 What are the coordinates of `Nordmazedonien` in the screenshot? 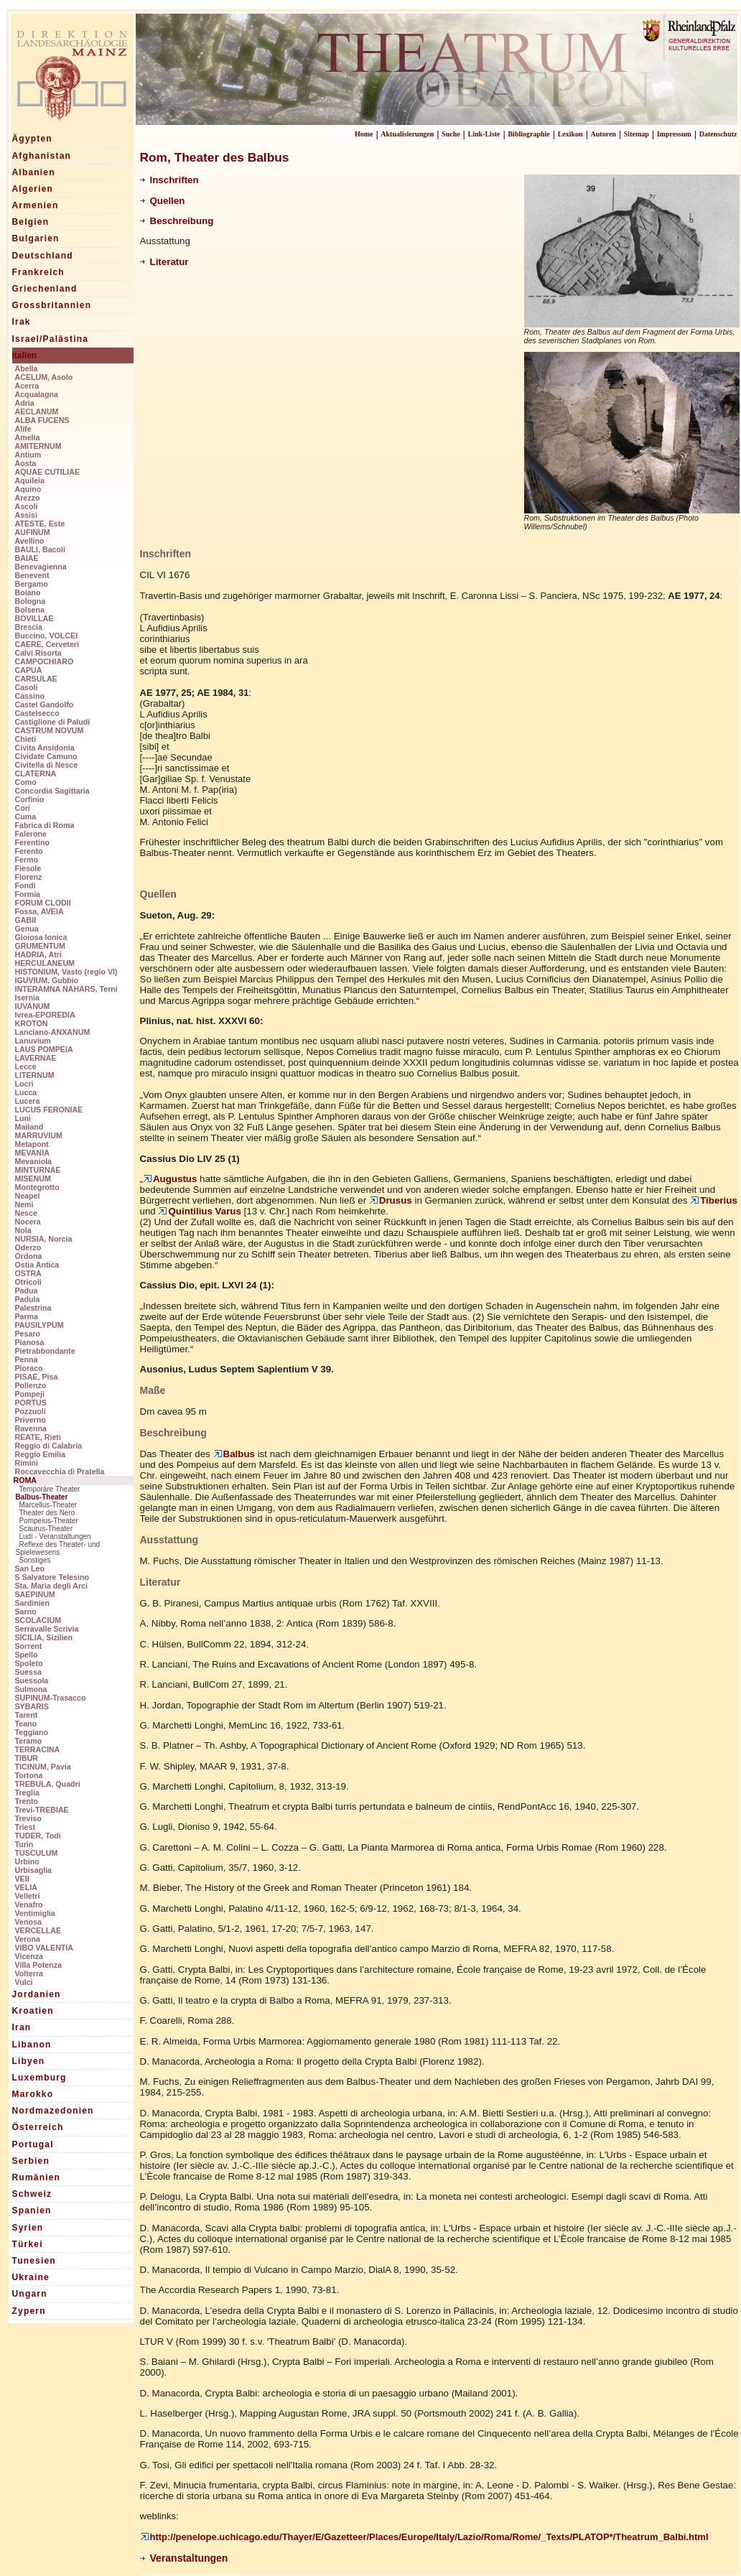 It's located at (53, 2111).